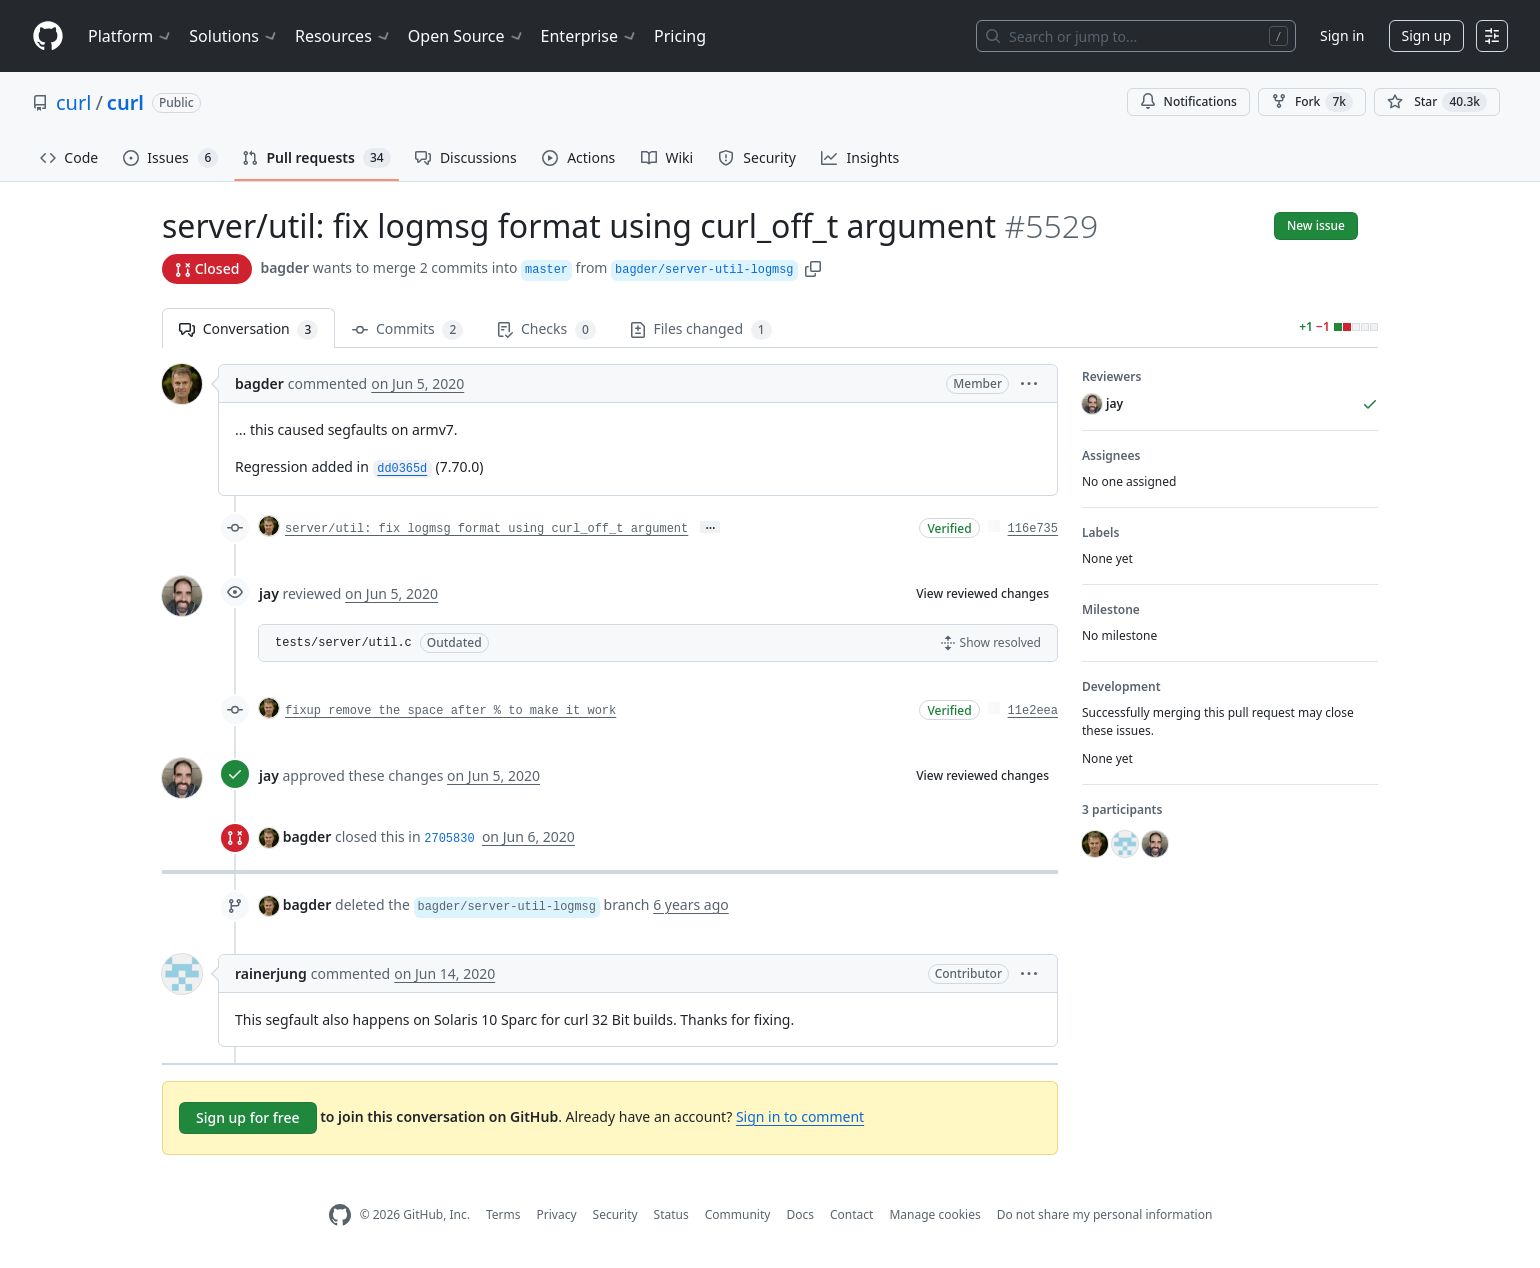  What do you see at coordinates (671, 1214) in the screenshot?
I see `Status` at bounding box center [671, 1214].